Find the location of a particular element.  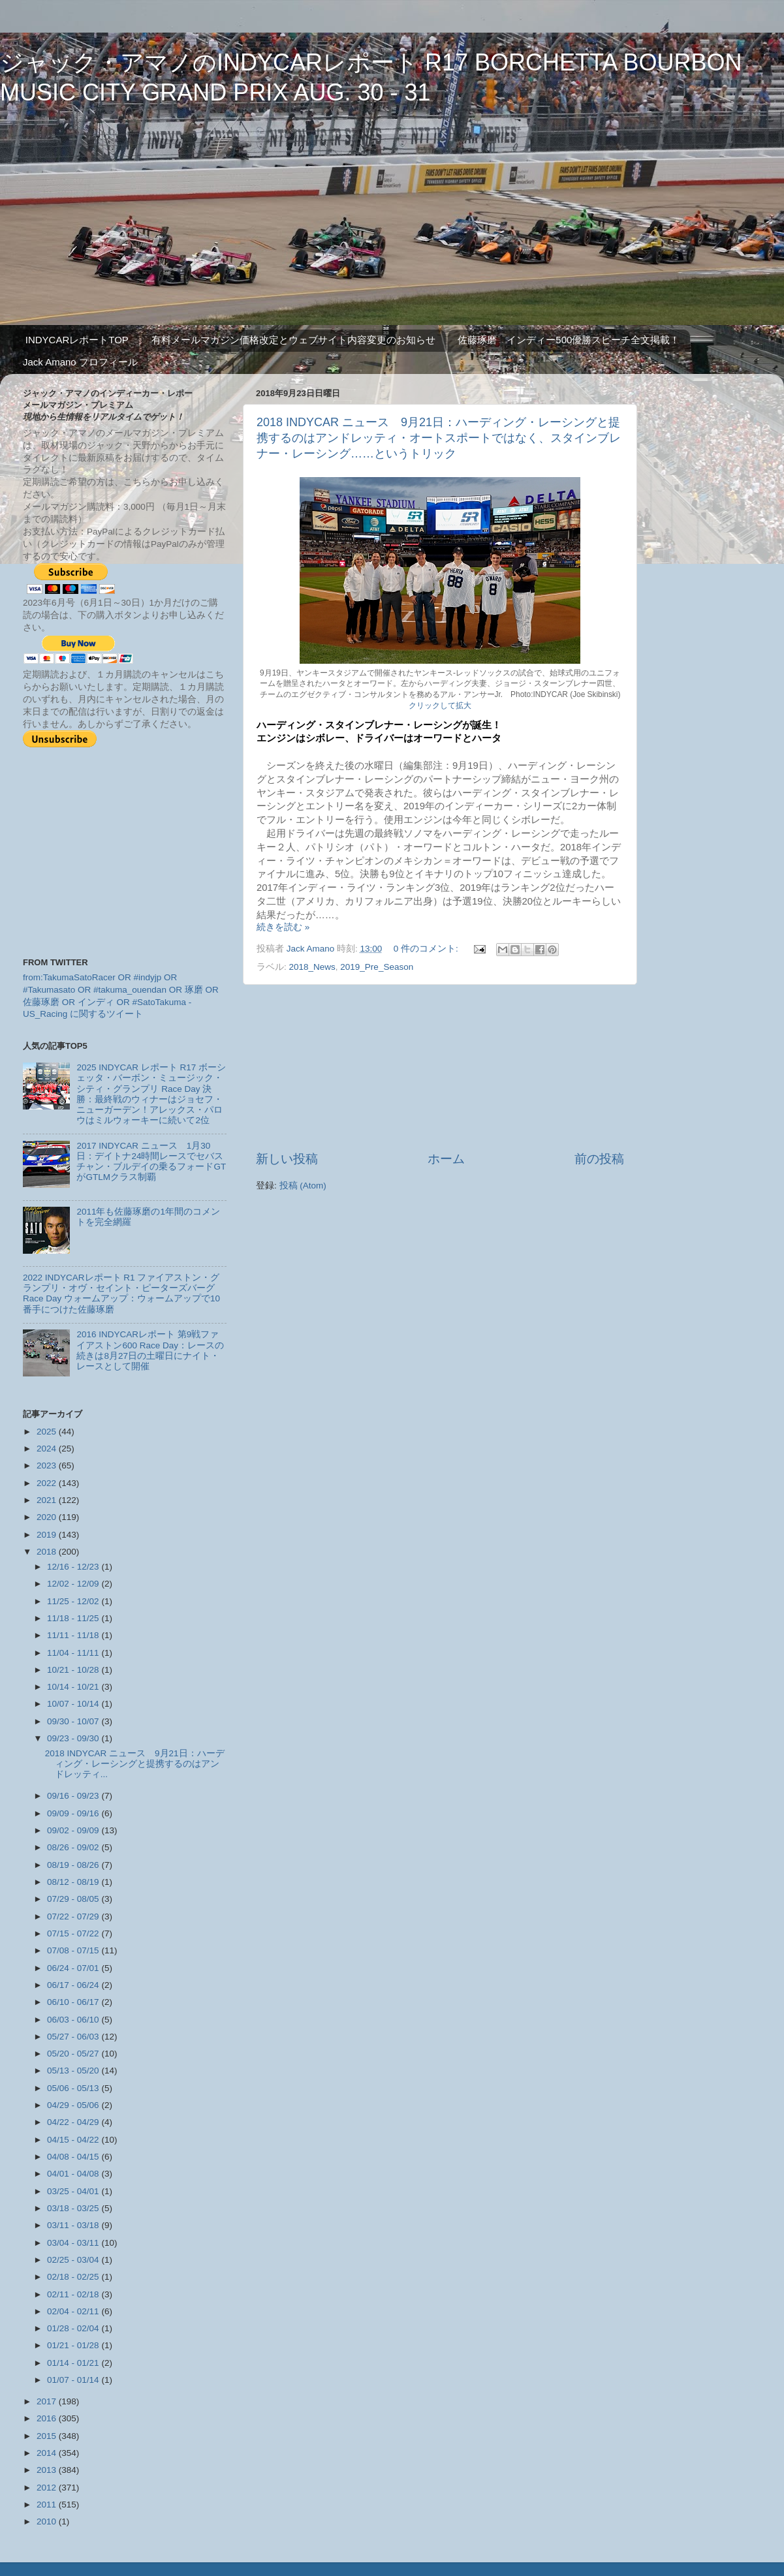

06/17 - 06/24 is located at coordinates (74, 1985).